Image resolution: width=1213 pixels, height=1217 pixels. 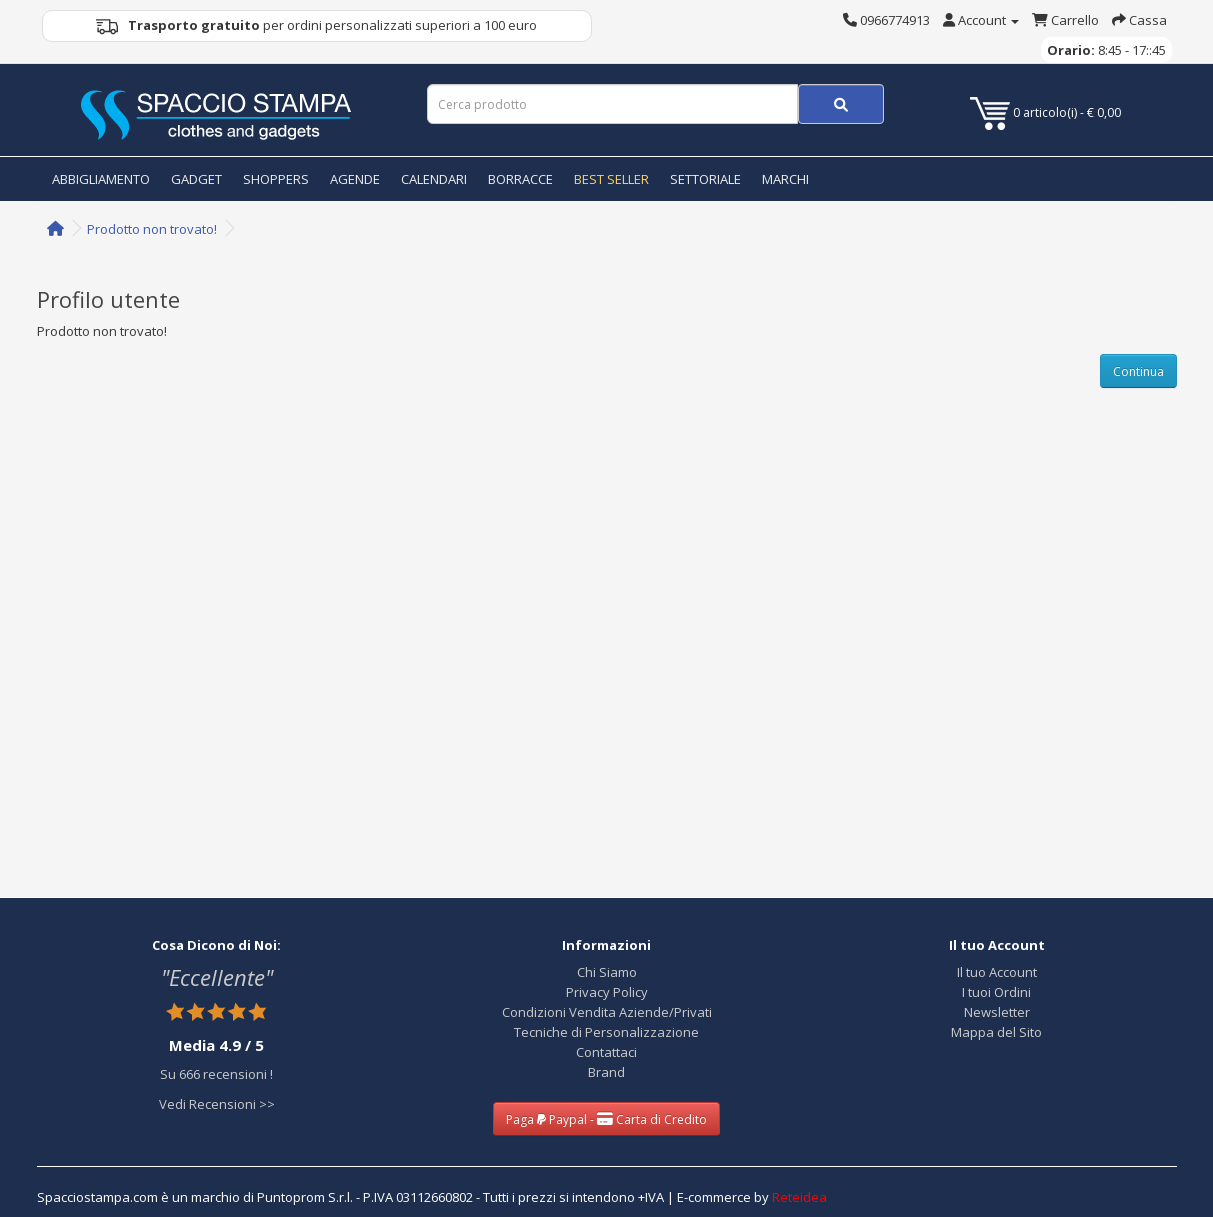 I want to click on I tuoi Ordini, so click(x=996, y=992).